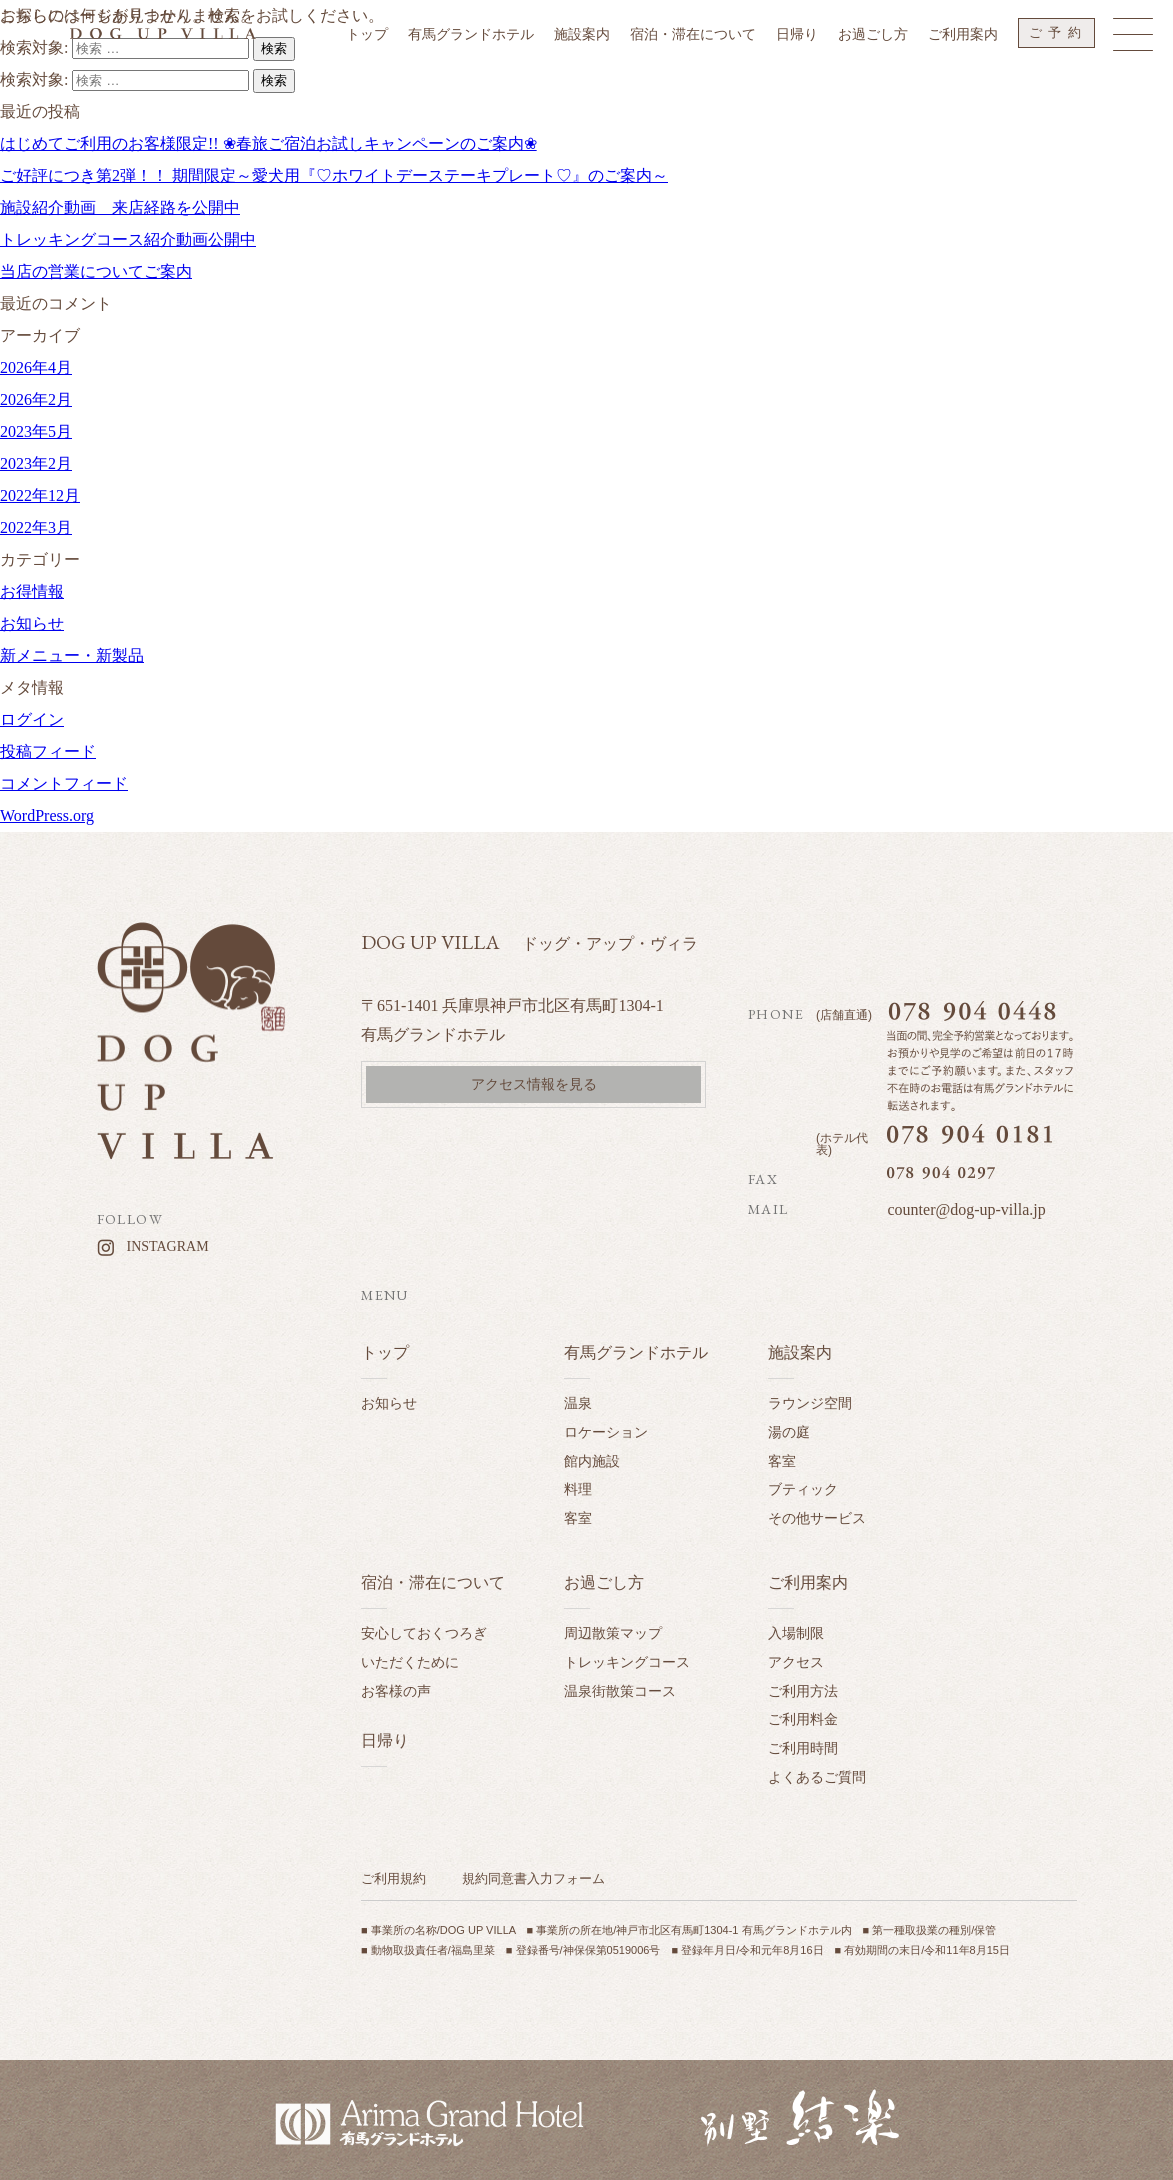 The width and height of the screenshot is (1173, 2180). I want to click on その他サービス, so click(817, 1518).